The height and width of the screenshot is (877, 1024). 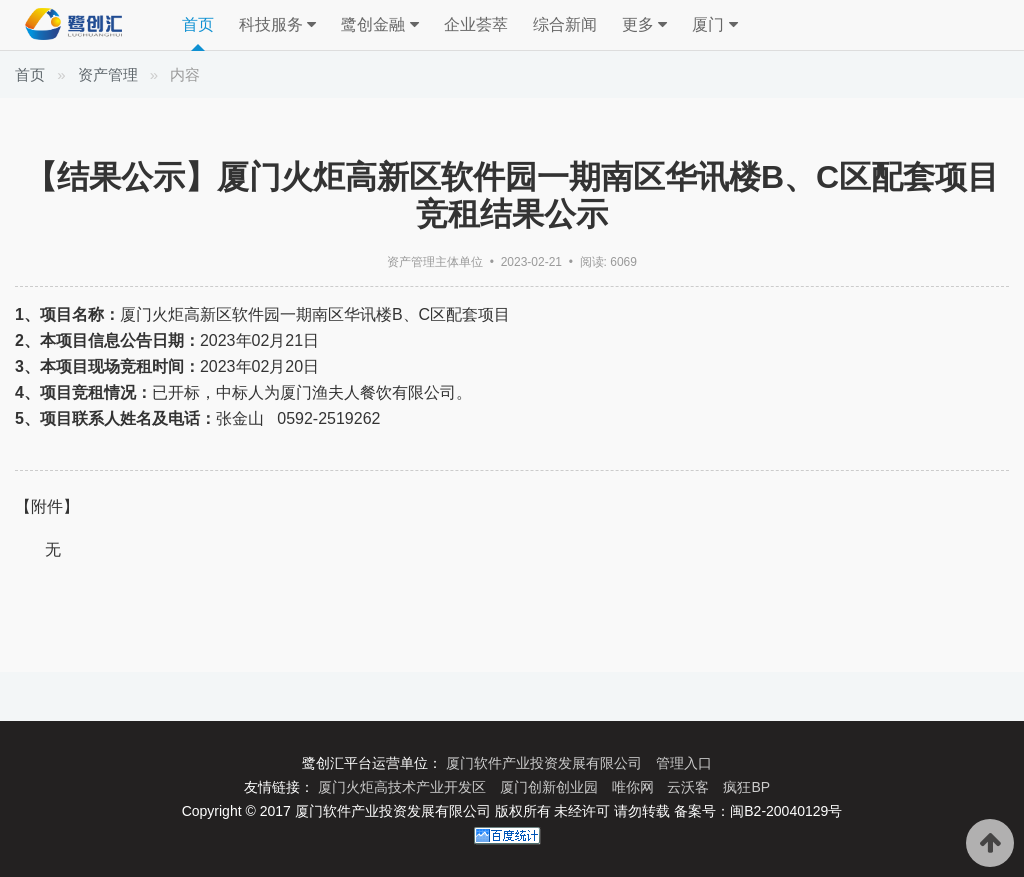 What do you see at coordinates (551, 787) in the screenshot?
I see `厦门创新创业园` at bounding box center [551, 787].